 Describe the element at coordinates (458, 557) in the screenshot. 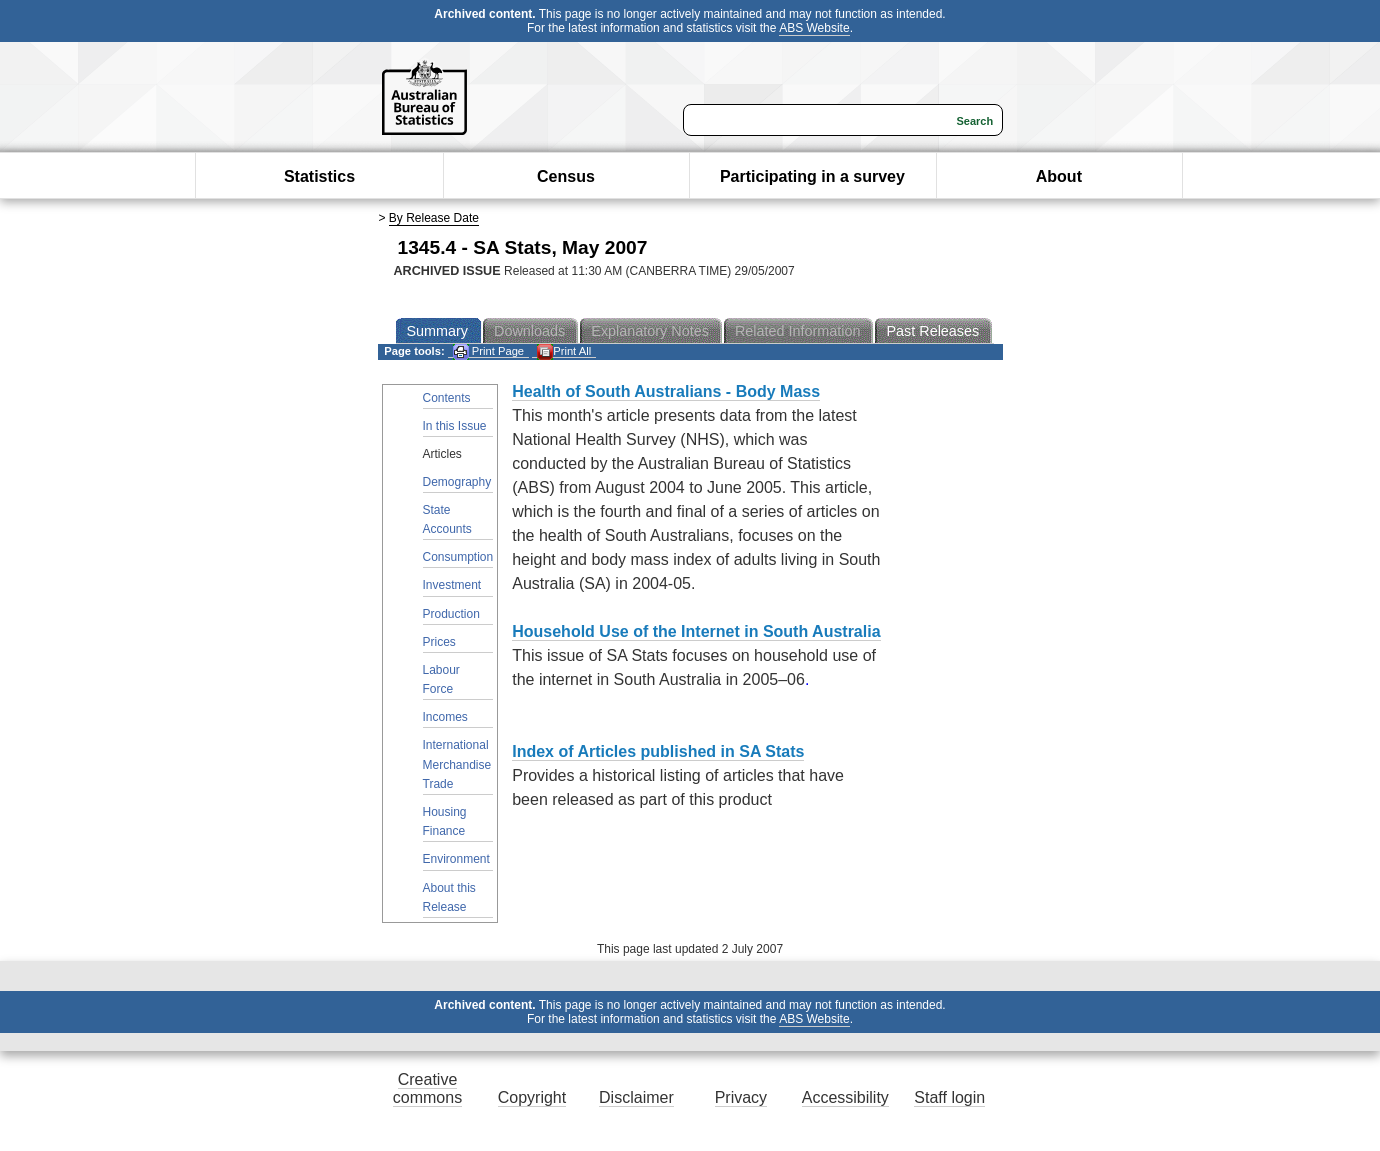

I see `Consumption` at that location.